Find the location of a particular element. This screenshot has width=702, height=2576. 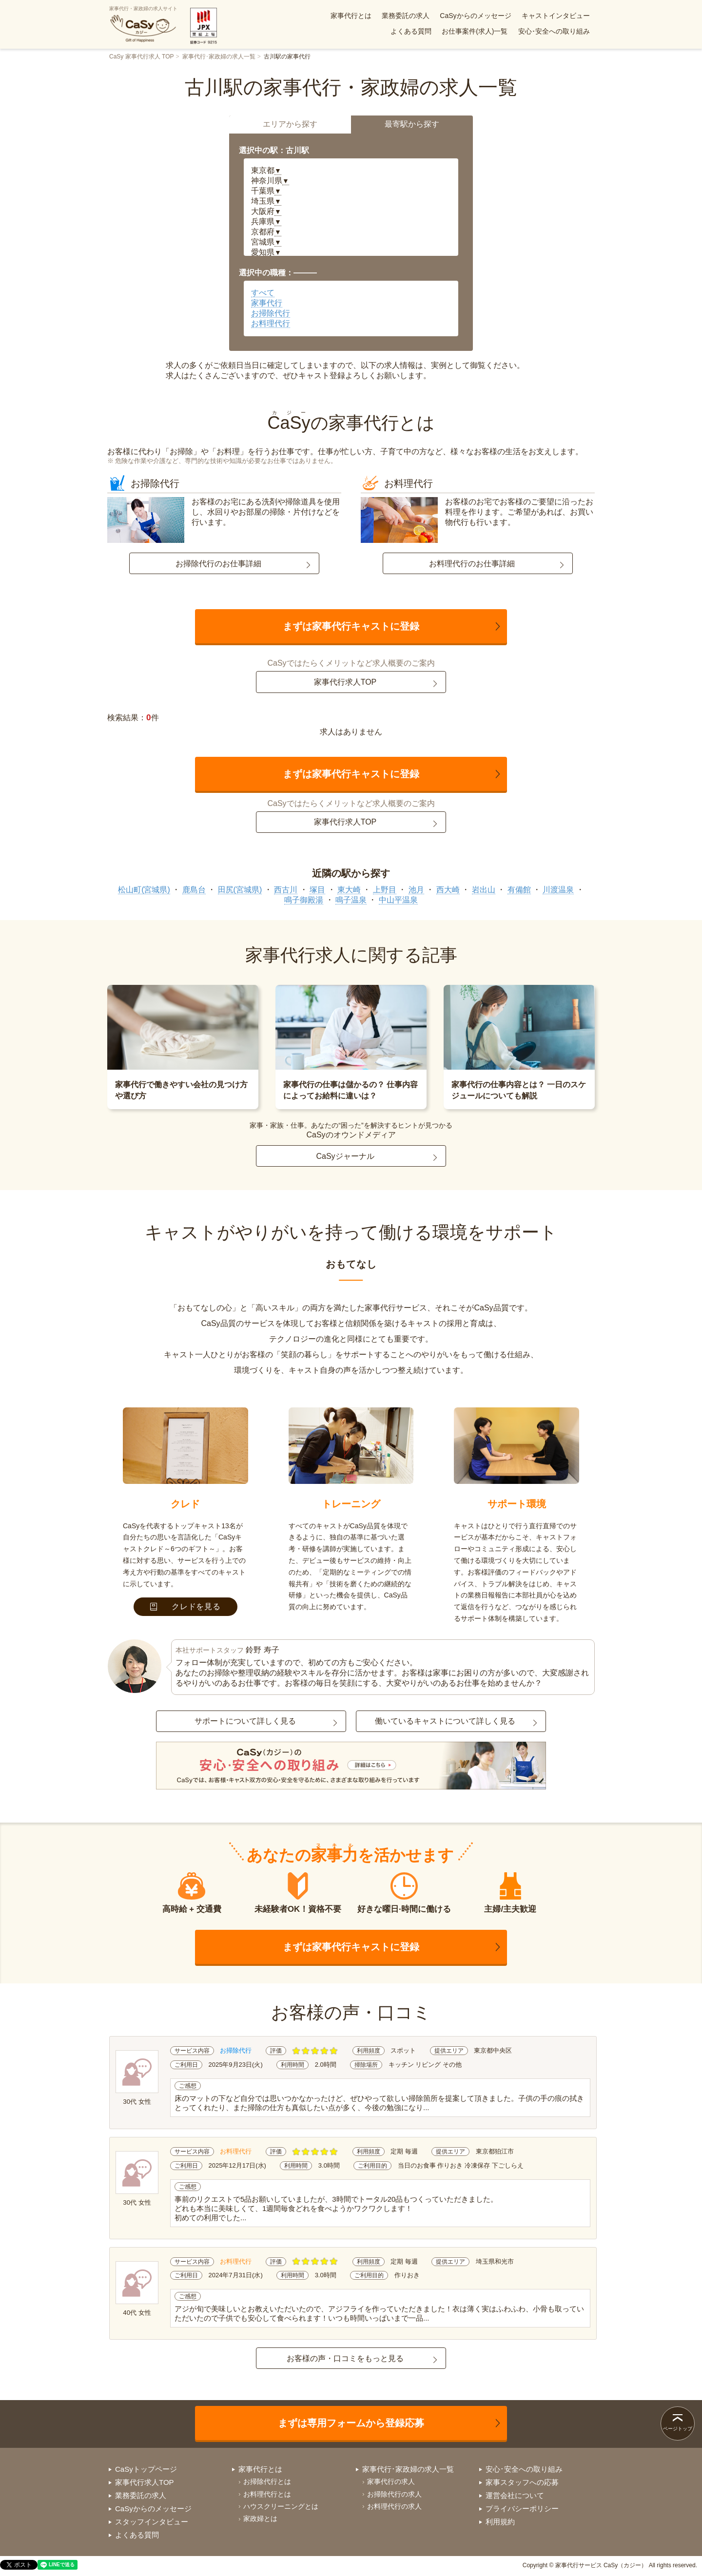

お料理代行 is located at coordinates (270, 323).